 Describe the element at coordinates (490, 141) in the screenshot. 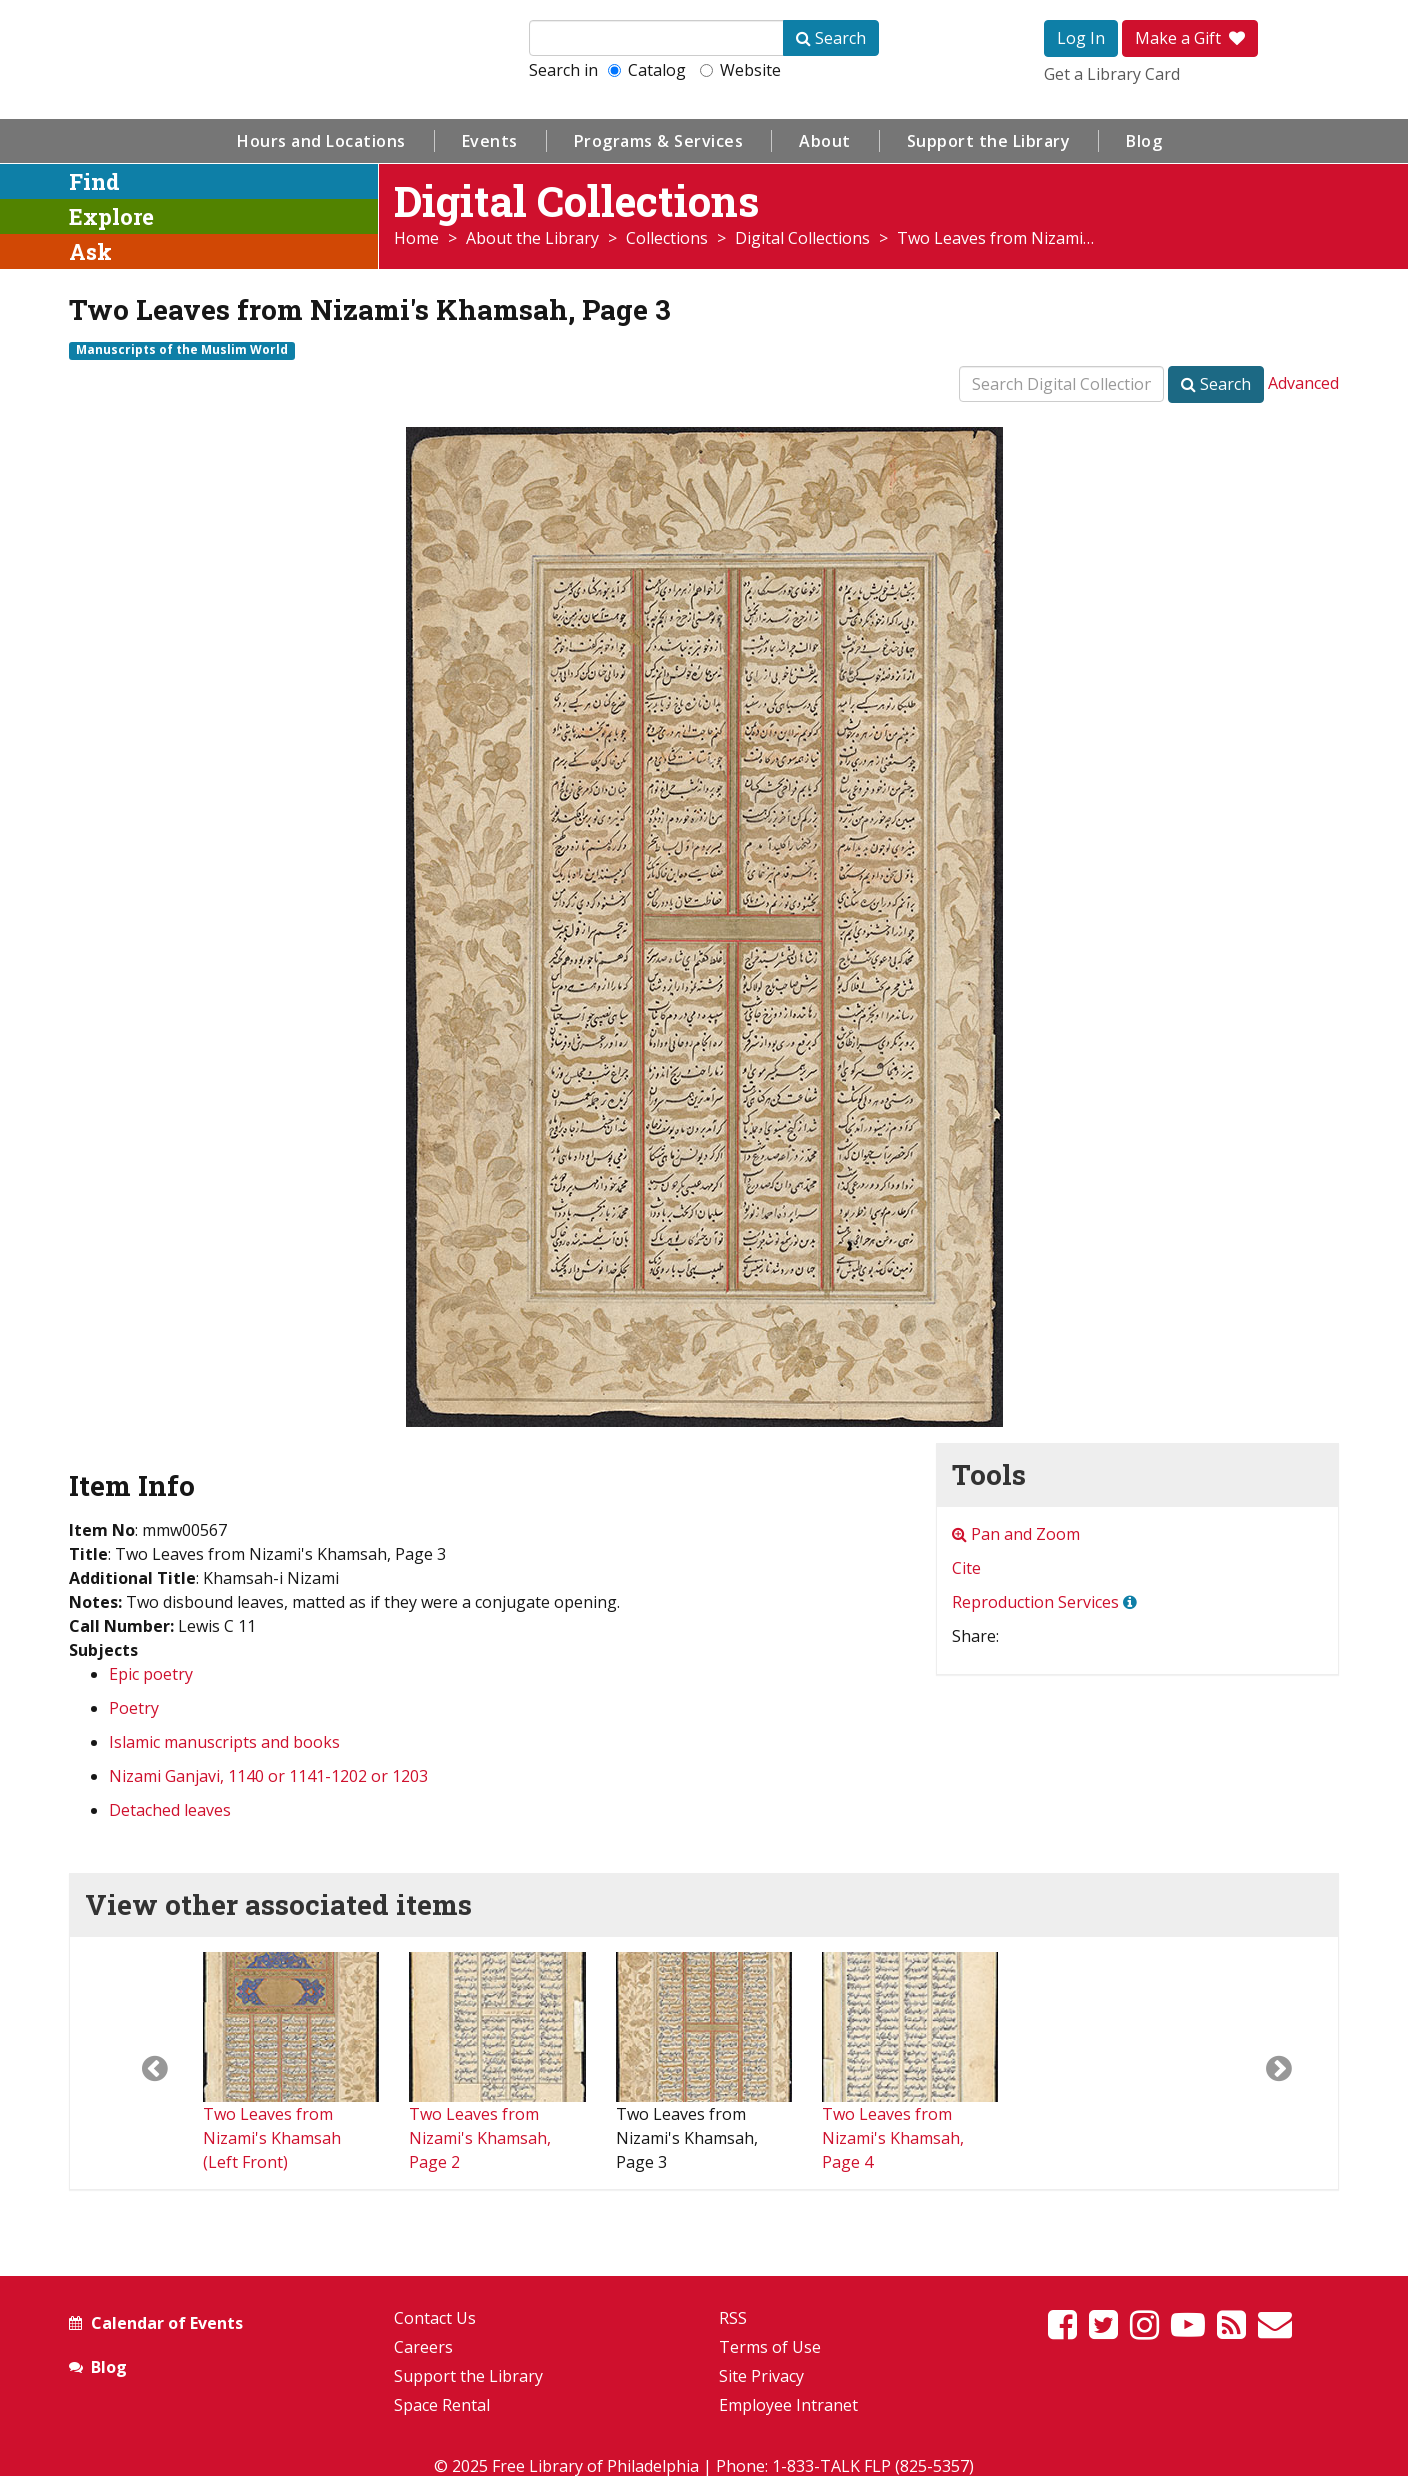

I see `Events` at that location.